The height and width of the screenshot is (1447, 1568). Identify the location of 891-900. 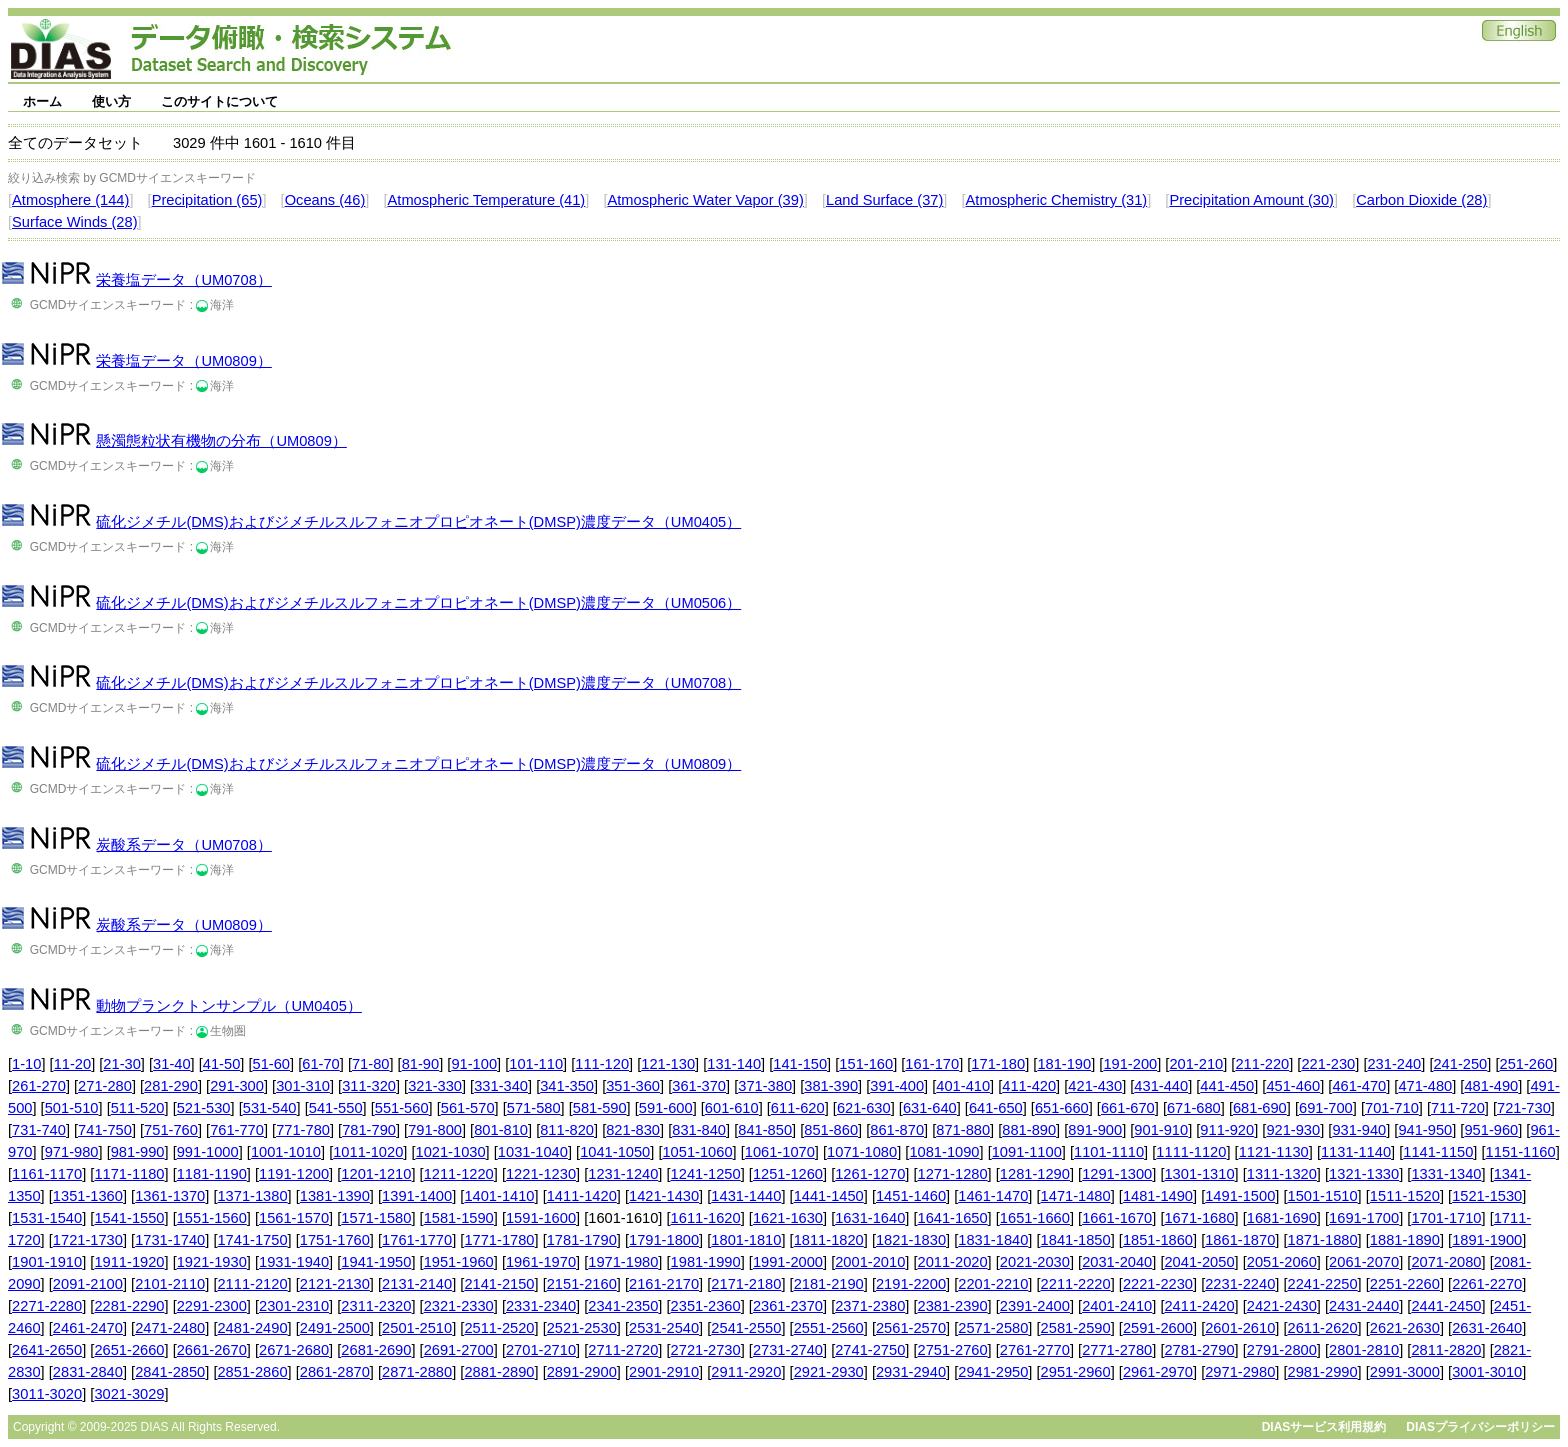
(1095, 1130).